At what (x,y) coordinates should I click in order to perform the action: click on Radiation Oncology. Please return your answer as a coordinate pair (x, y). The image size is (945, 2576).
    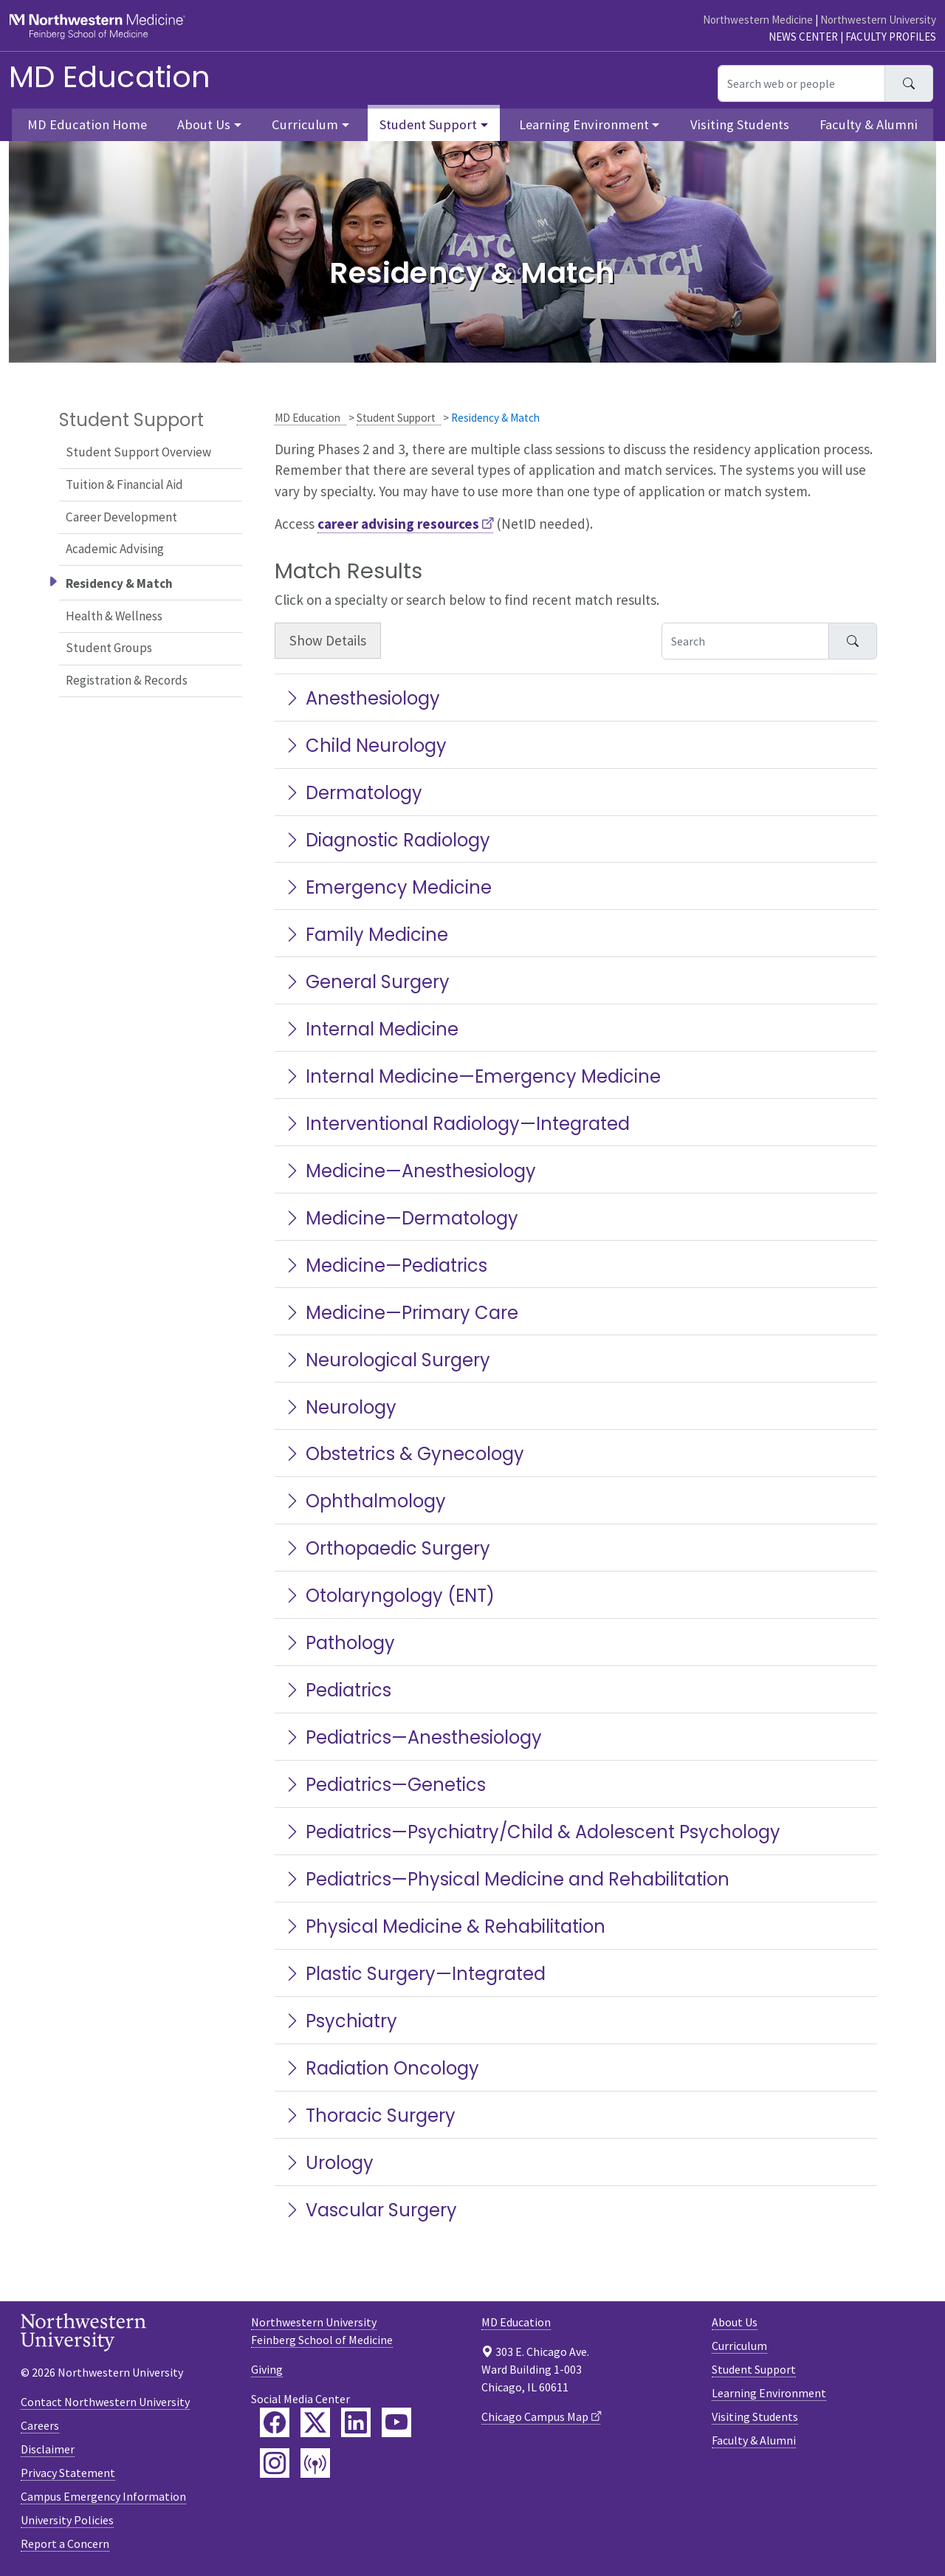
    Looking at the image, I should click on (381, 2068).